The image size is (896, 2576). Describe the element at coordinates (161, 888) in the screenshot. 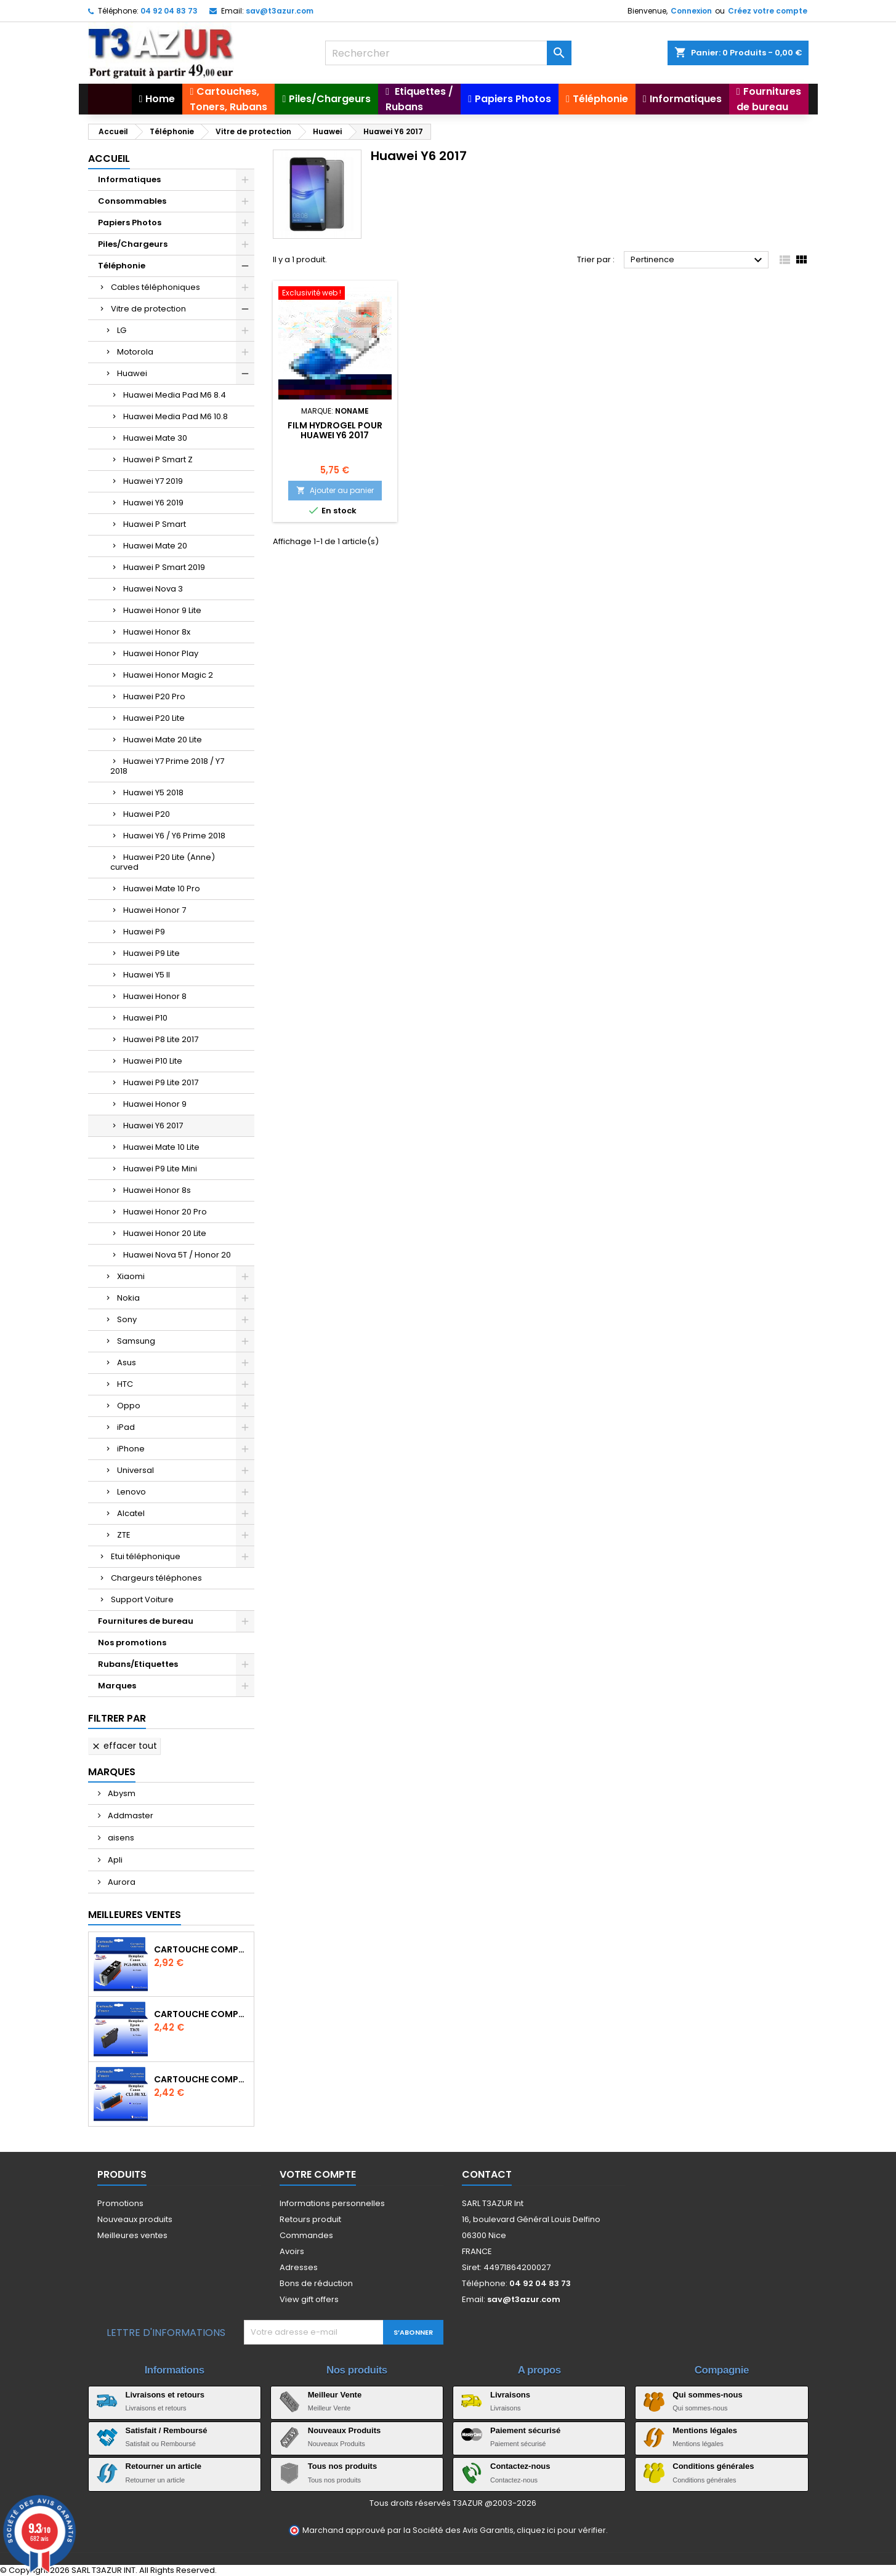

I see `Huawei Mate 10 Pro` at that location.